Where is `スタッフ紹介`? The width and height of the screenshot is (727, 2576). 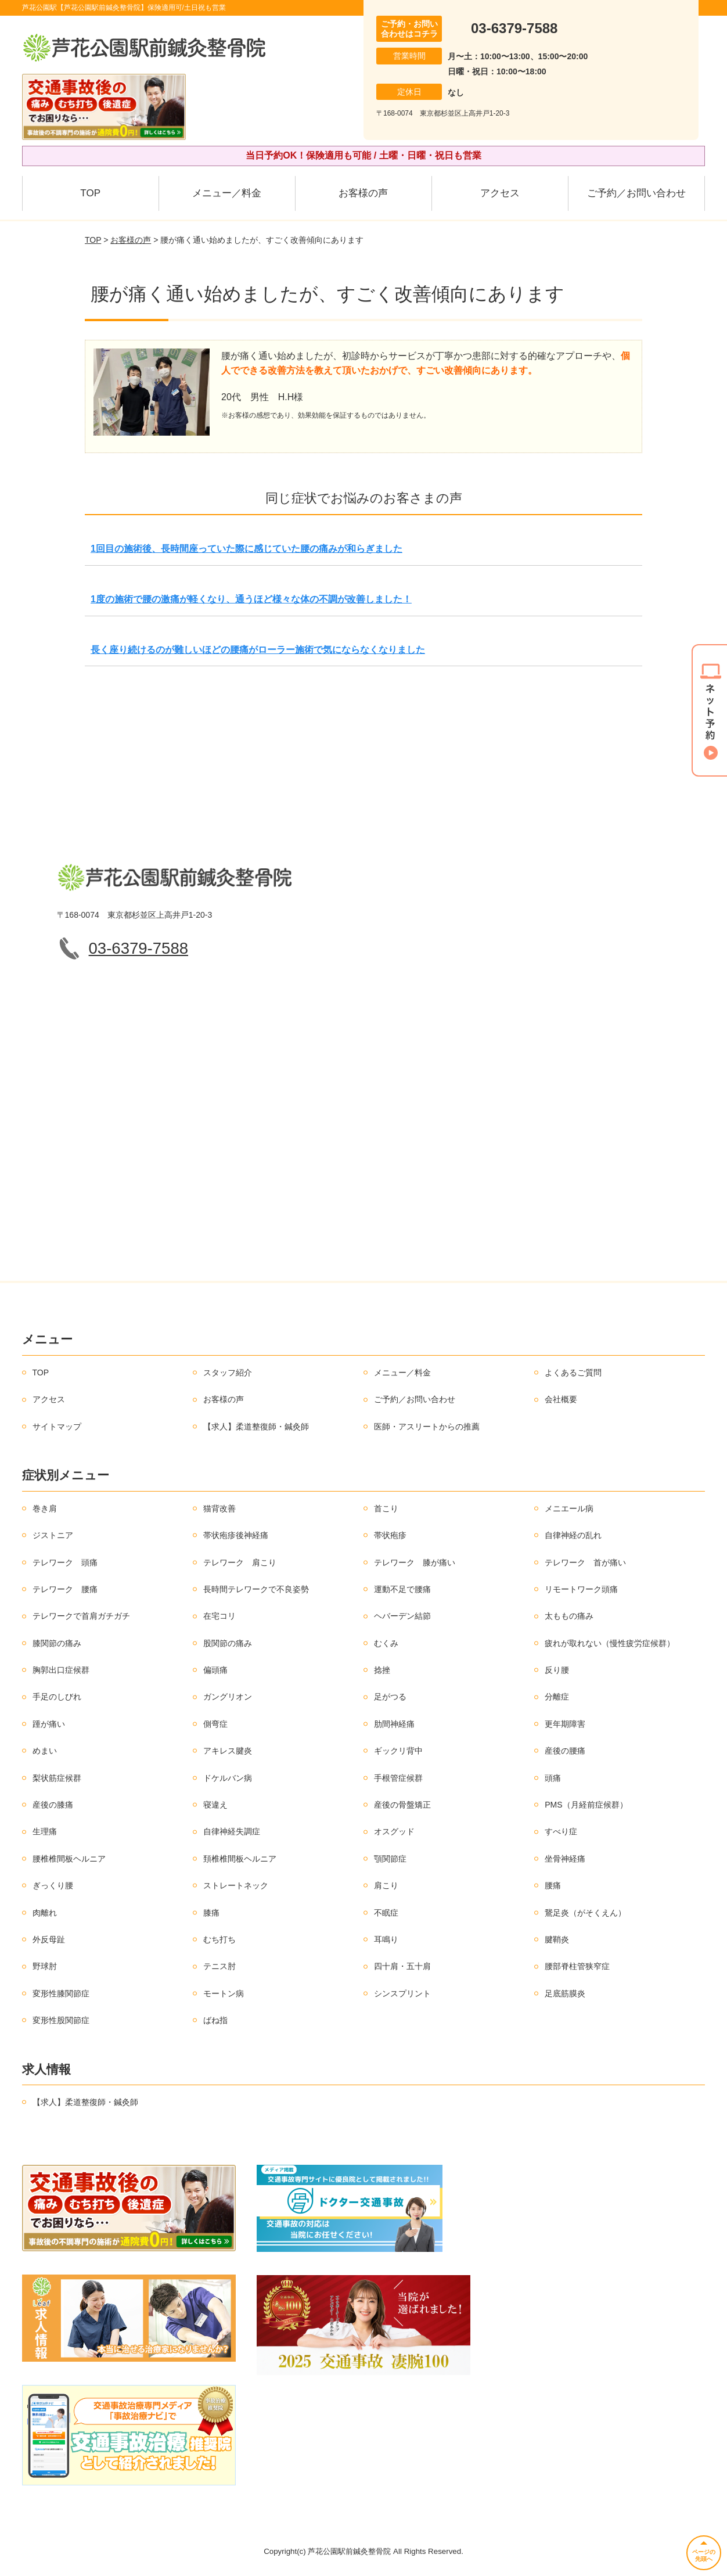
スタッフ紹介 is located at coordinates (227, 1372).